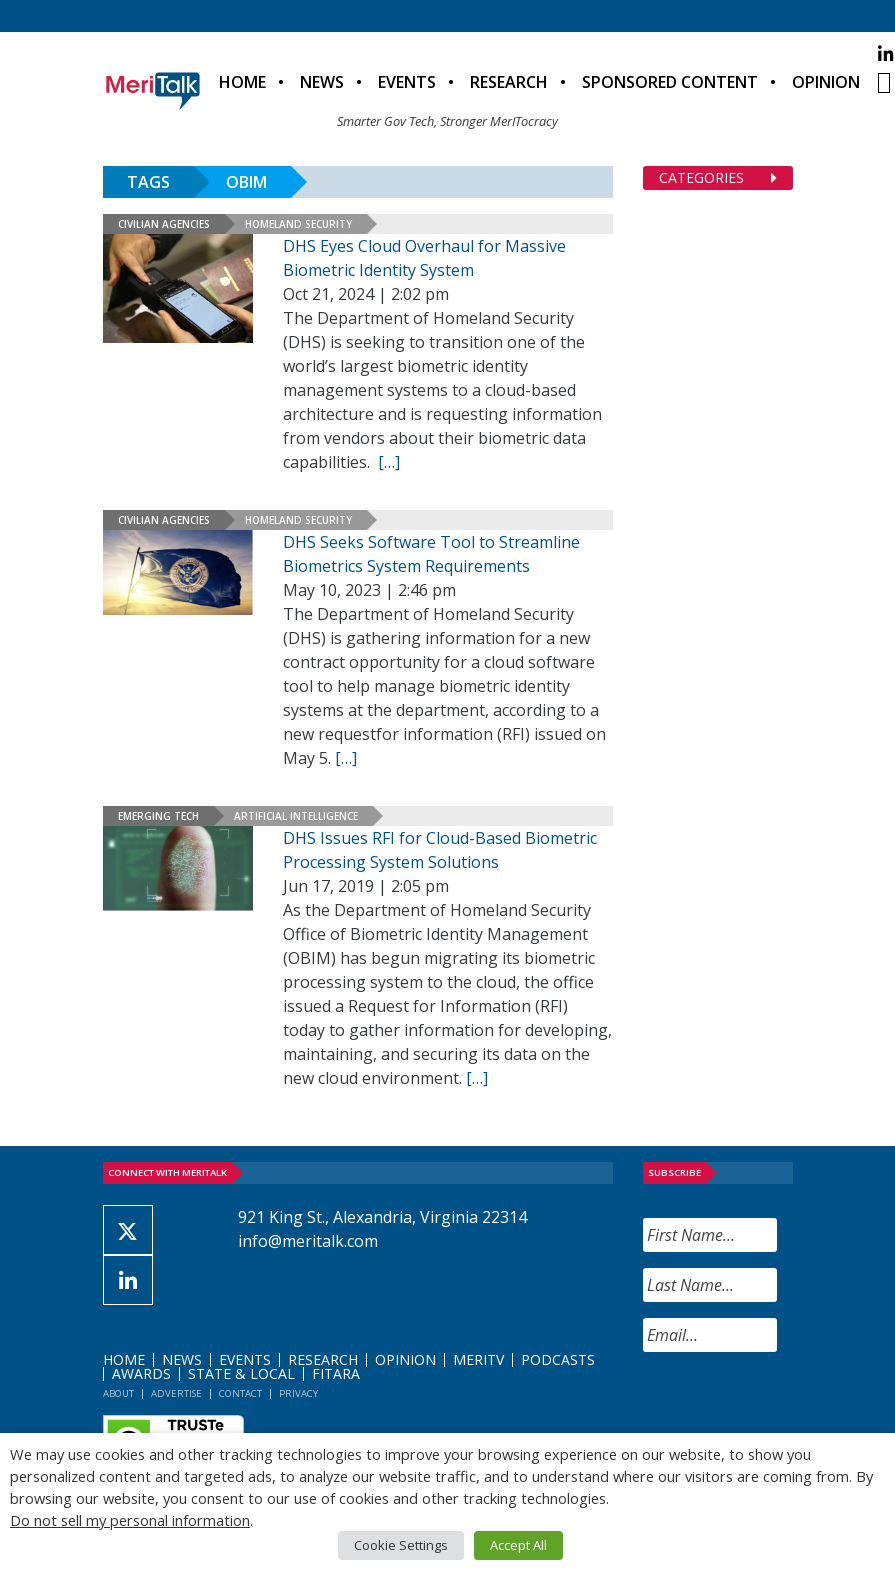  I want to click on Research, so click(509, 82).